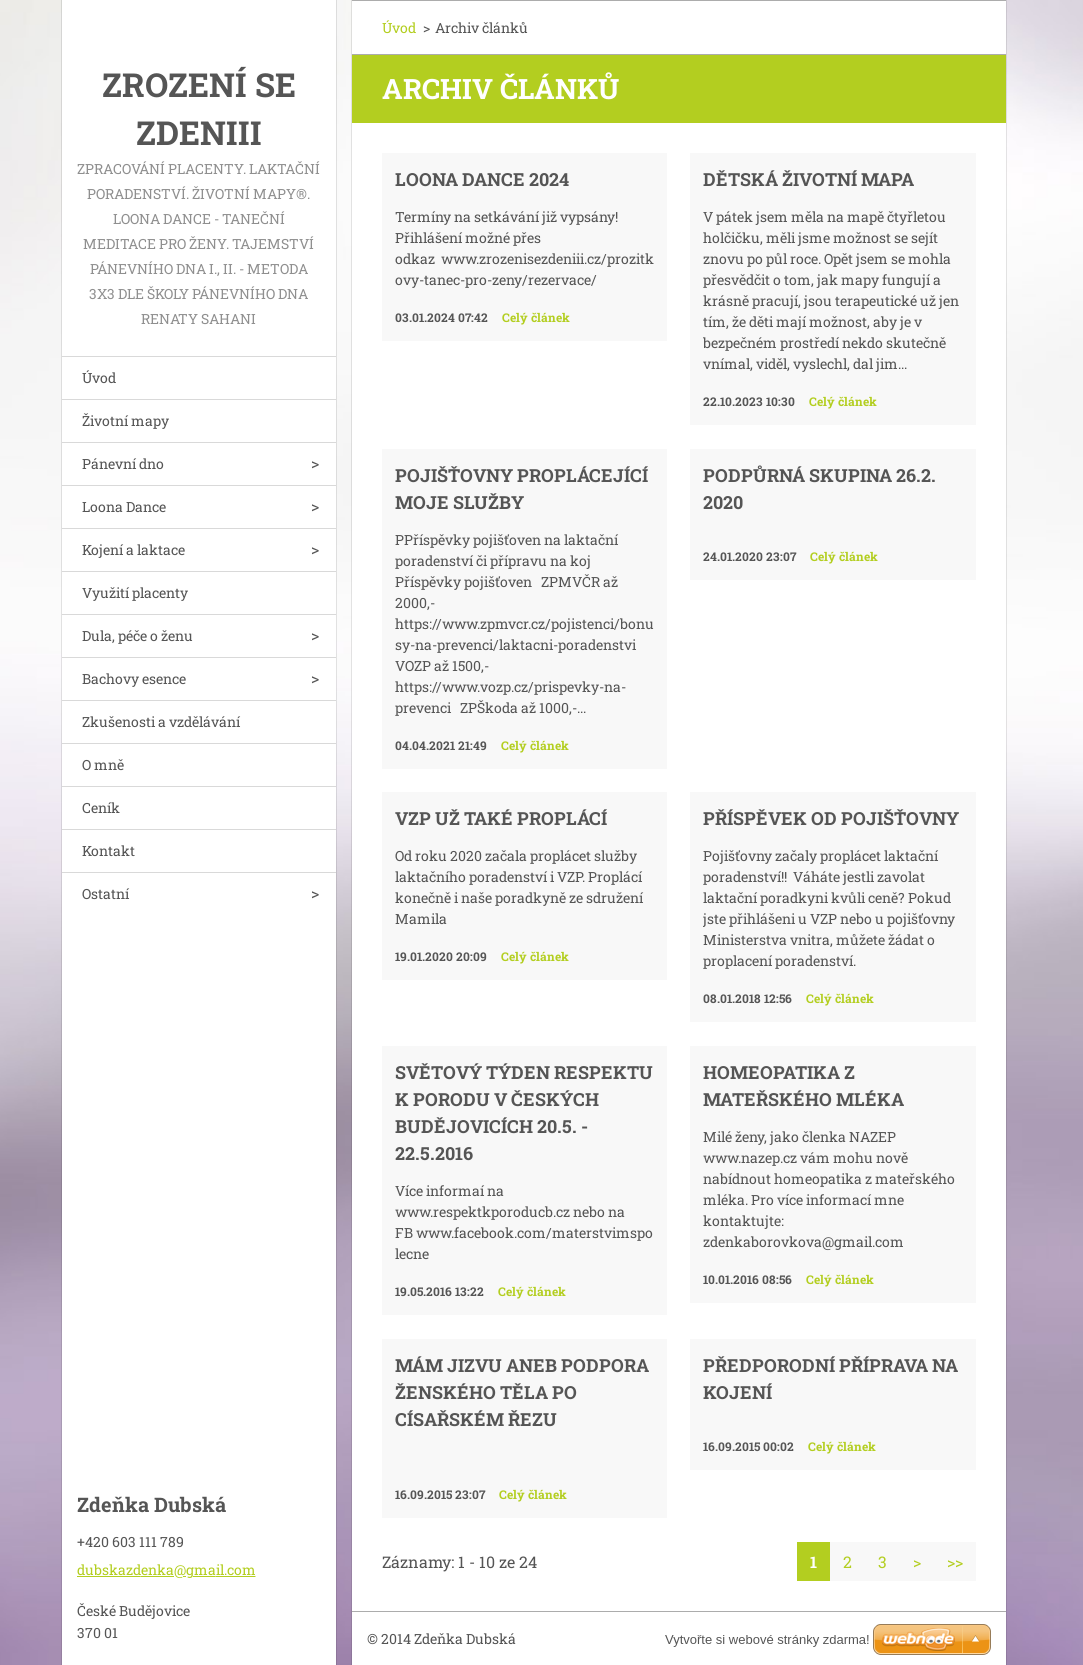  Describe the element at coordinates (133, 549) in the screenshot. I see `Kojení a laktace` at that location.